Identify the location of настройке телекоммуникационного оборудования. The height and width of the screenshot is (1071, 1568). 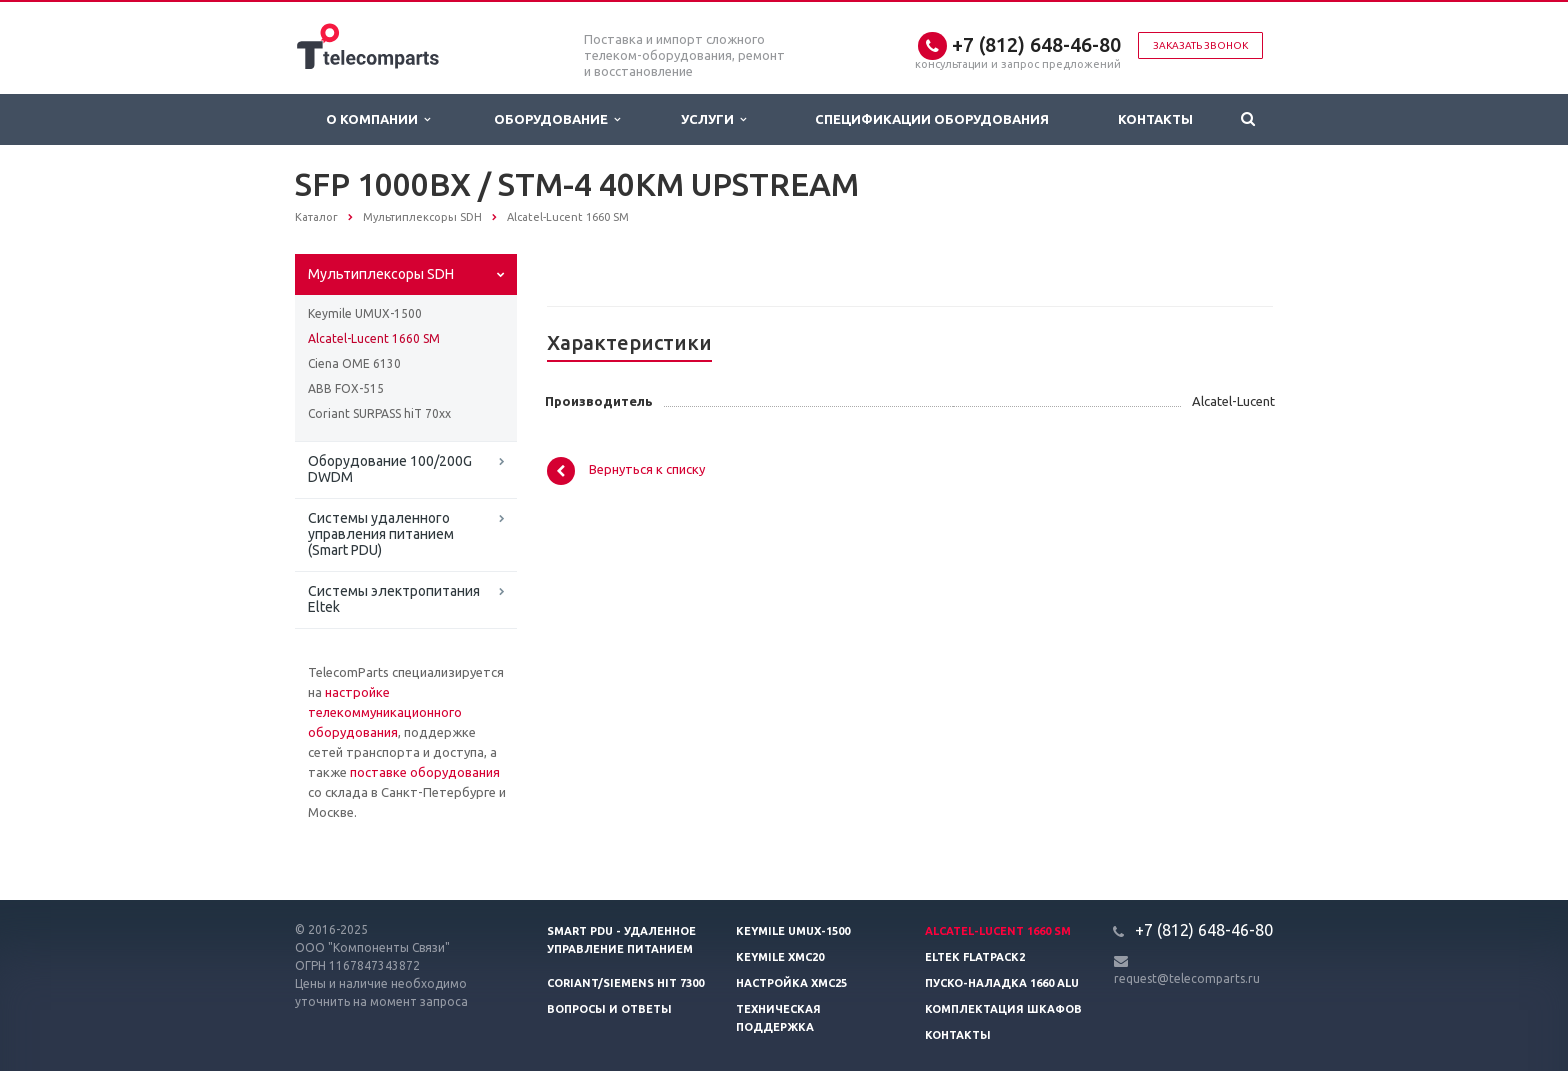
(385, 712).